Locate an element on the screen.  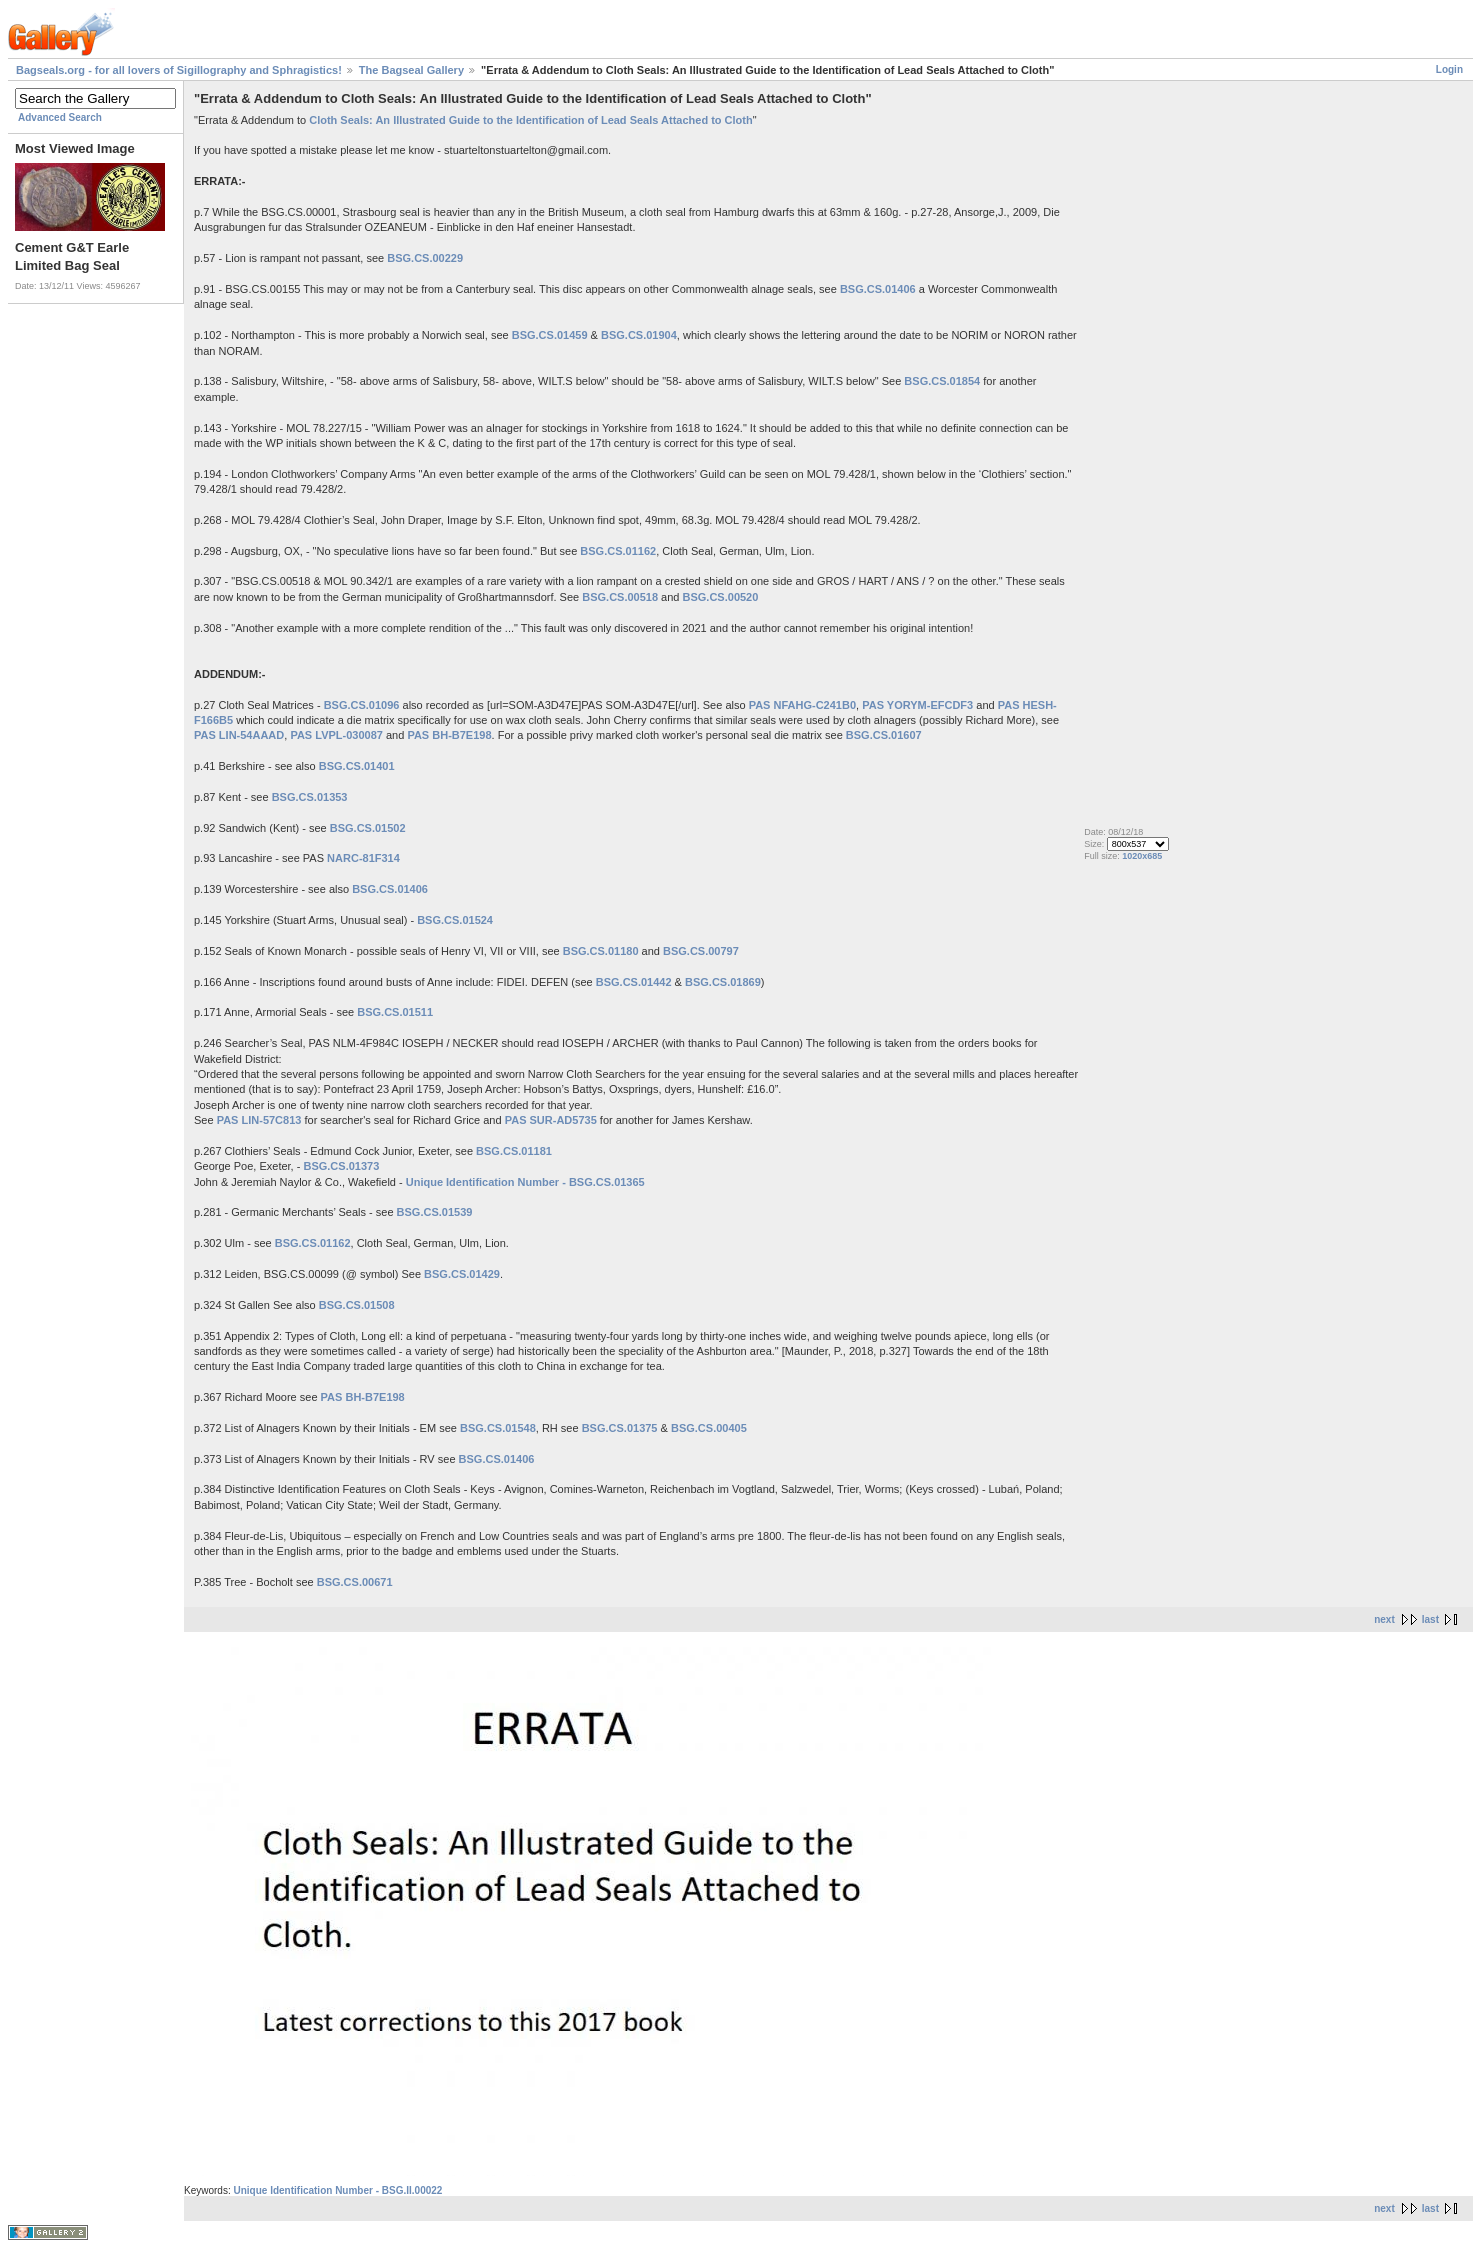
PAS LIN-57C813 is located at coordinates (259, 1120).